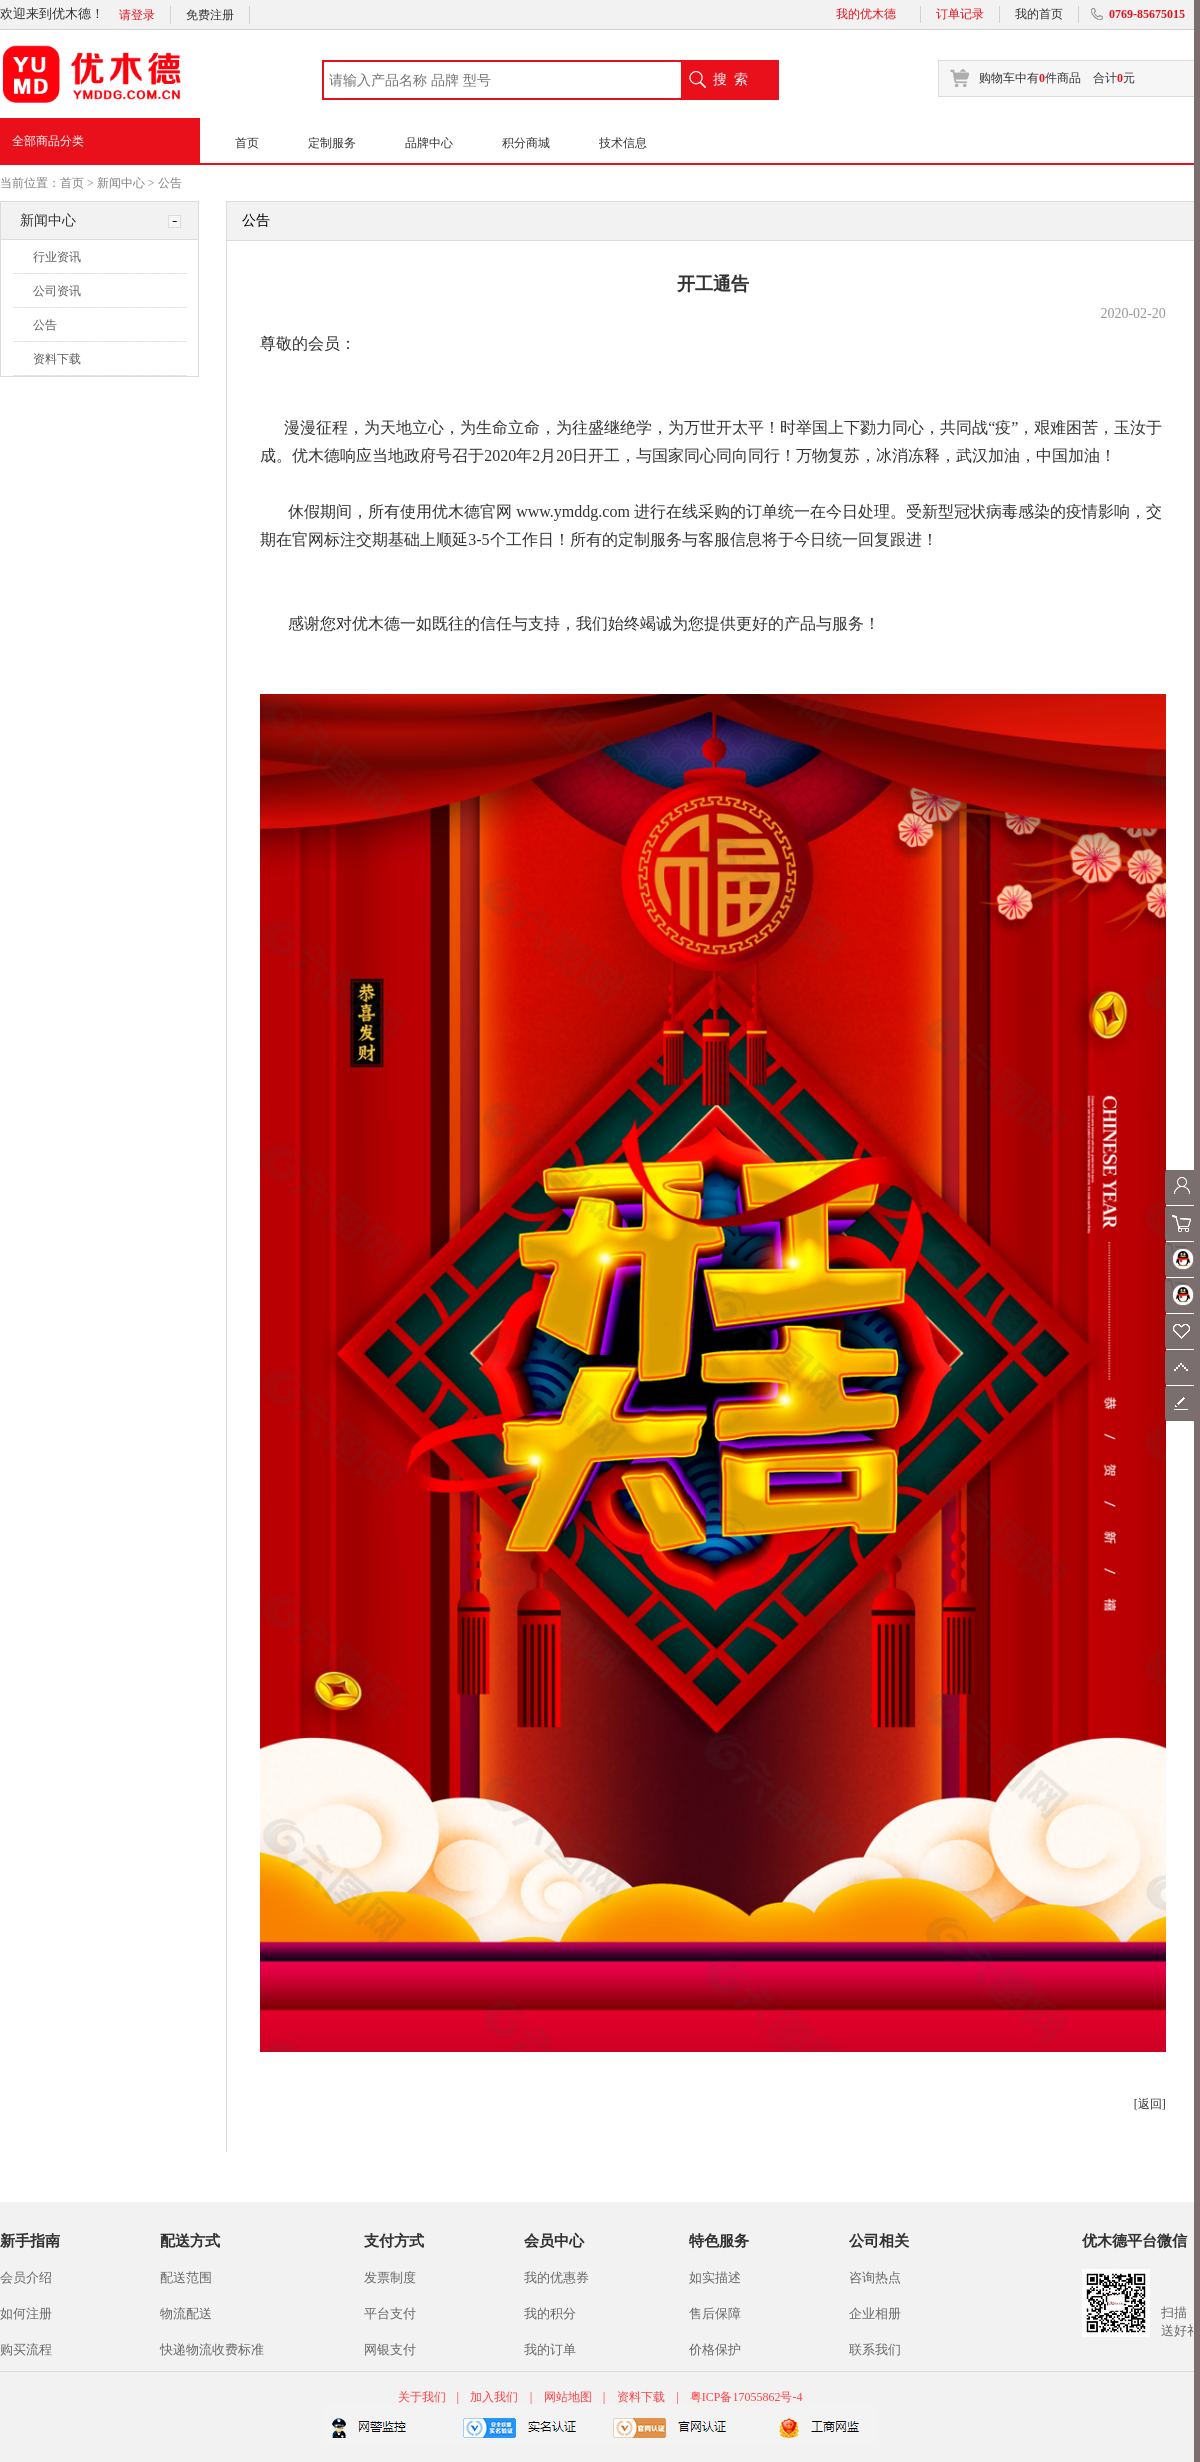  Describe the element at coordinates (26, 2277) in the screenshot. I see `会员介绍` at that location.